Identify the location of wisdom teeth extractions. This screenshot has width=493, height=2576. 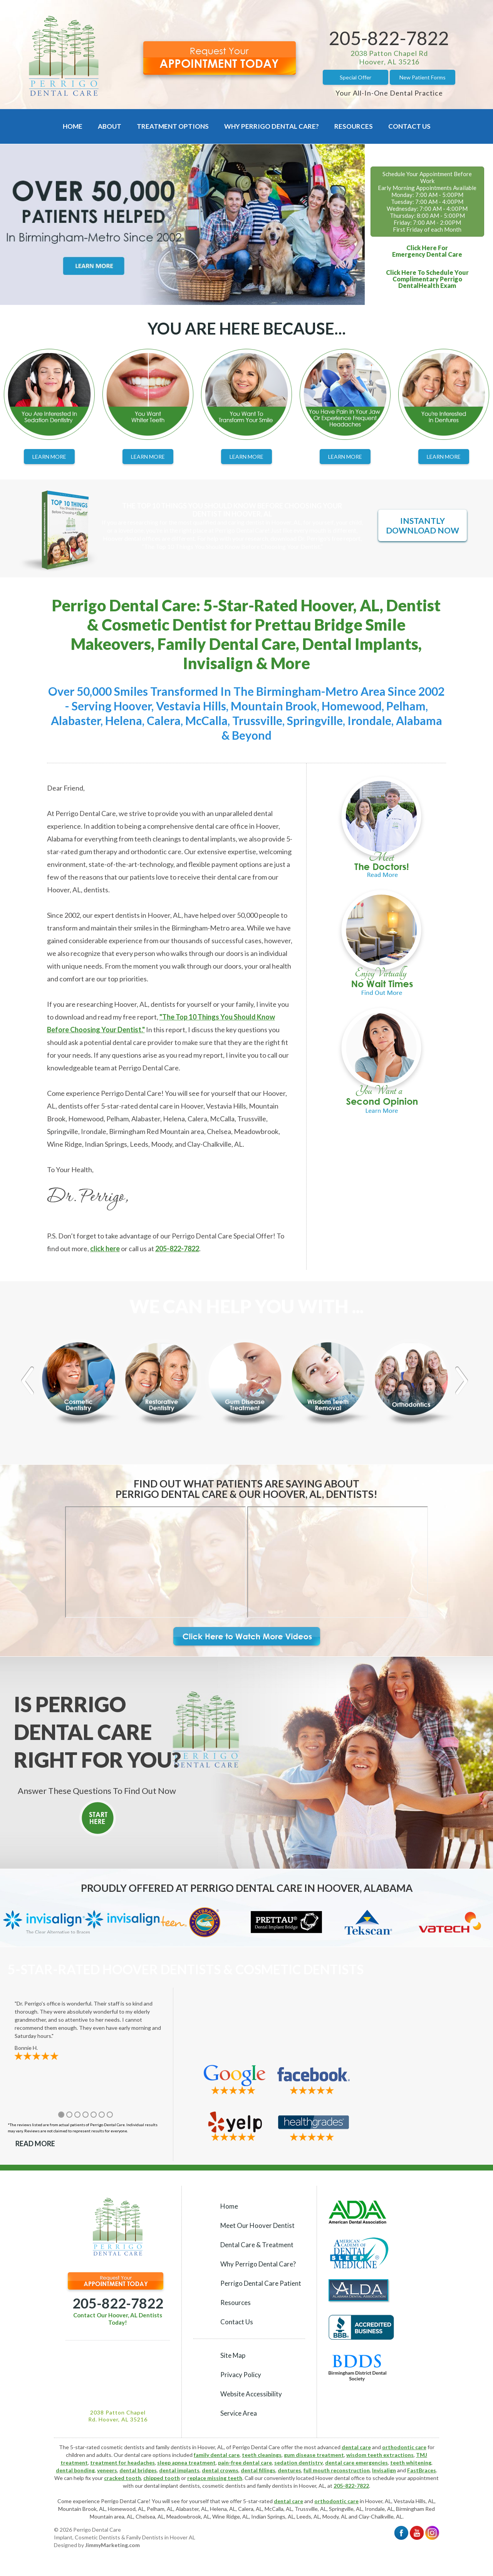
(380, 2454).